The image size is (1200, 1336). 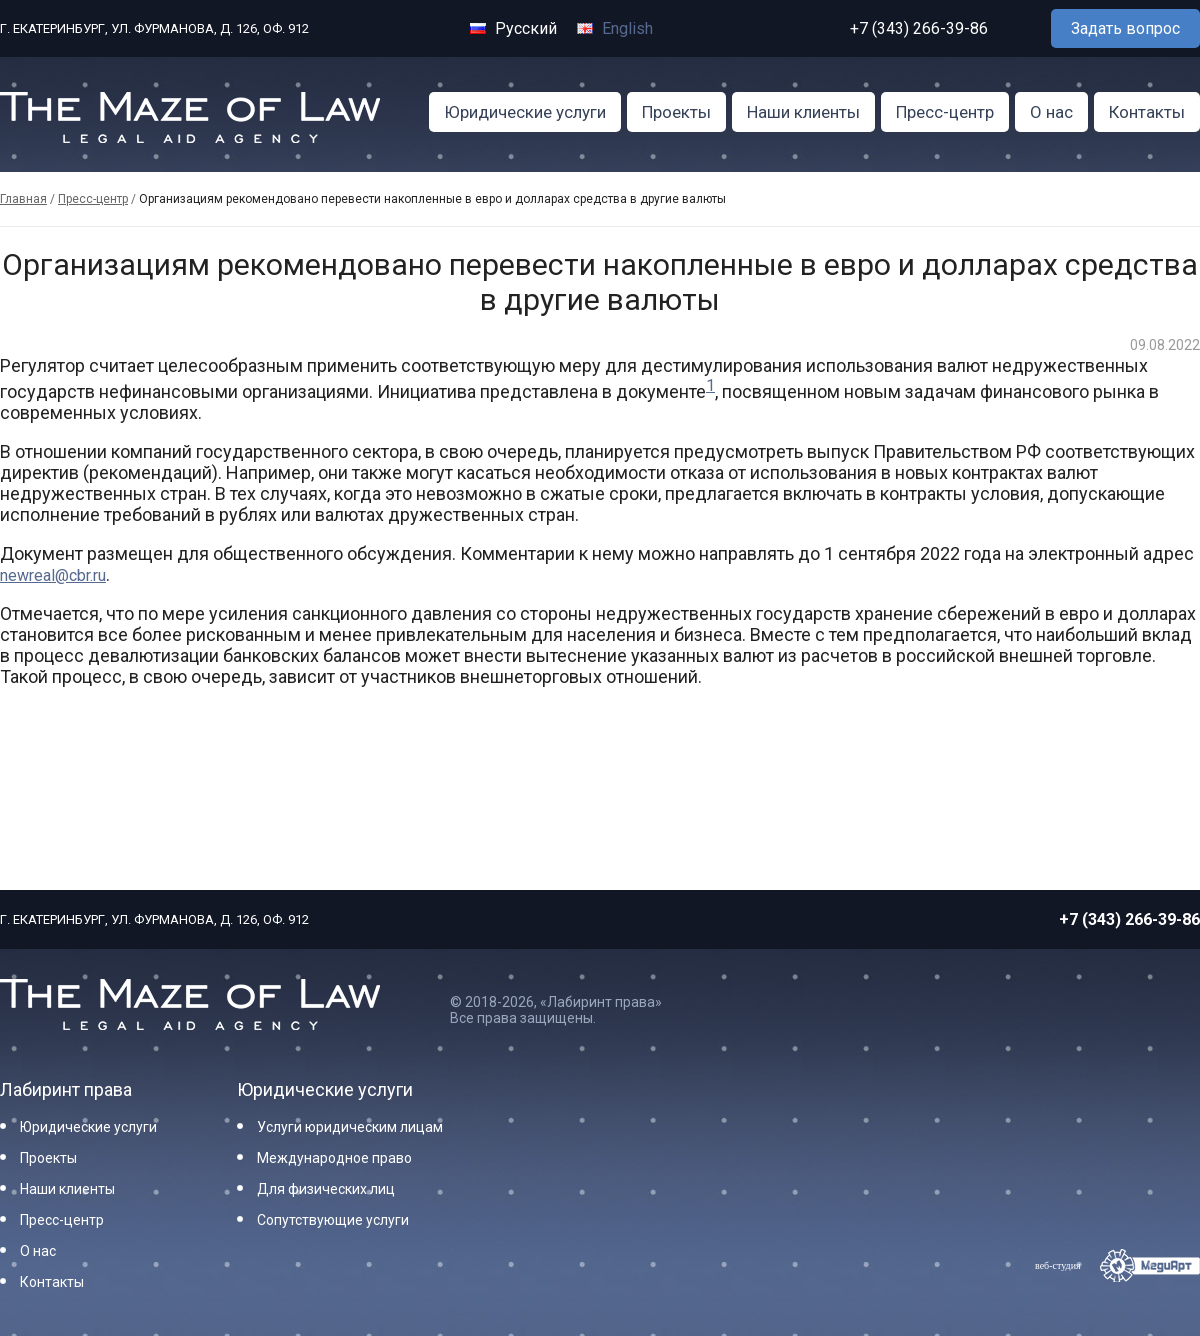 What do you see at coordinates (350, 1127) in the screenshot?
I see `Услуги юридическим лицам` at bounding box center [350, 1127].